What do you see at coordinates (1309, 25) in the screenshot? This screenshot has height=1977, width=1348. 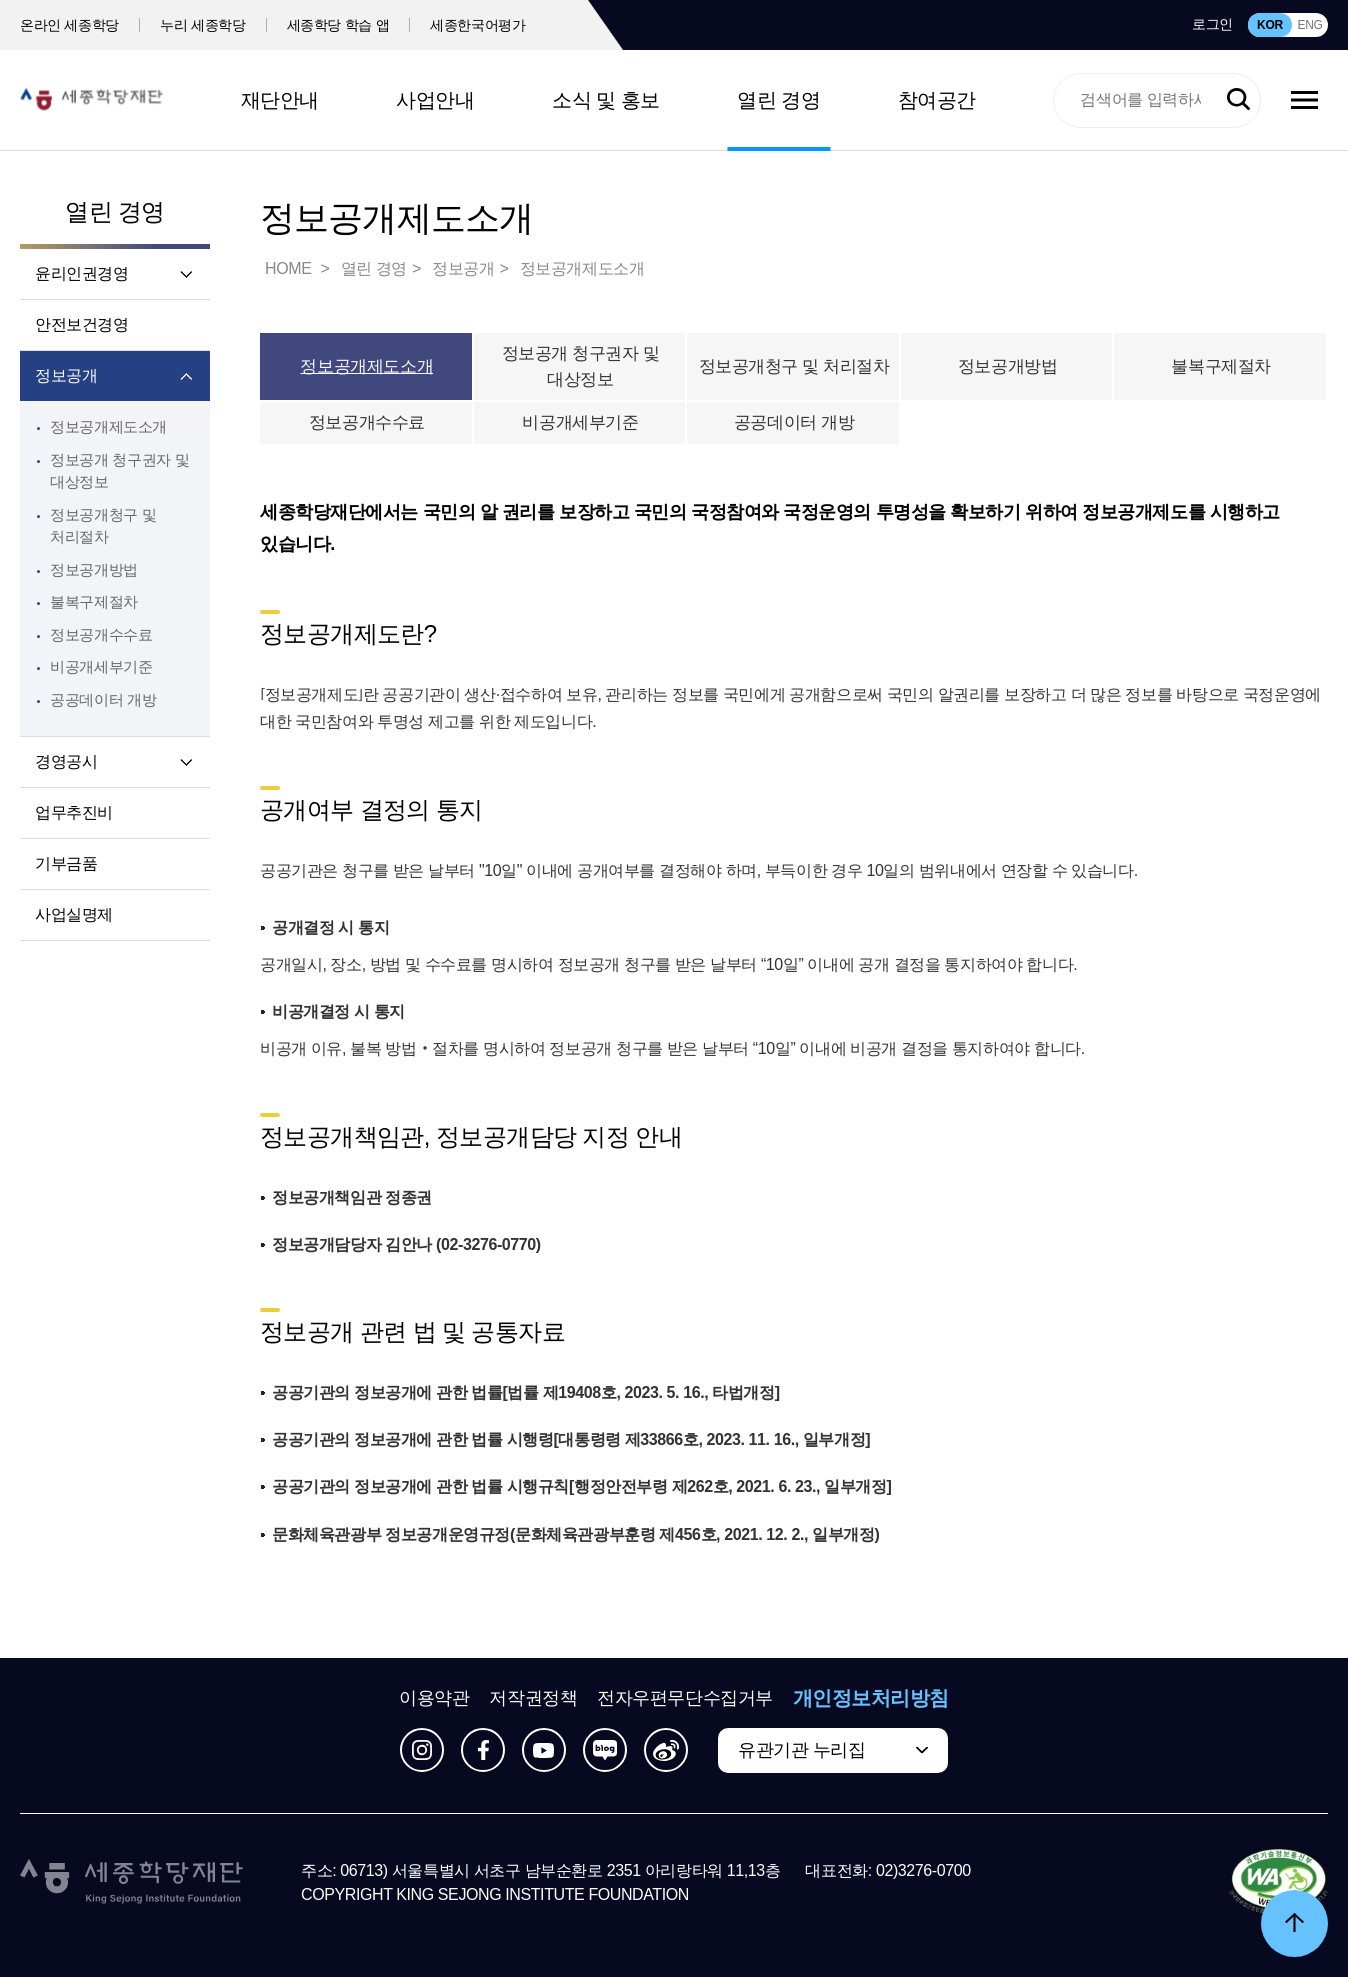 I see `ENG` at bounding box center [1309, 25].